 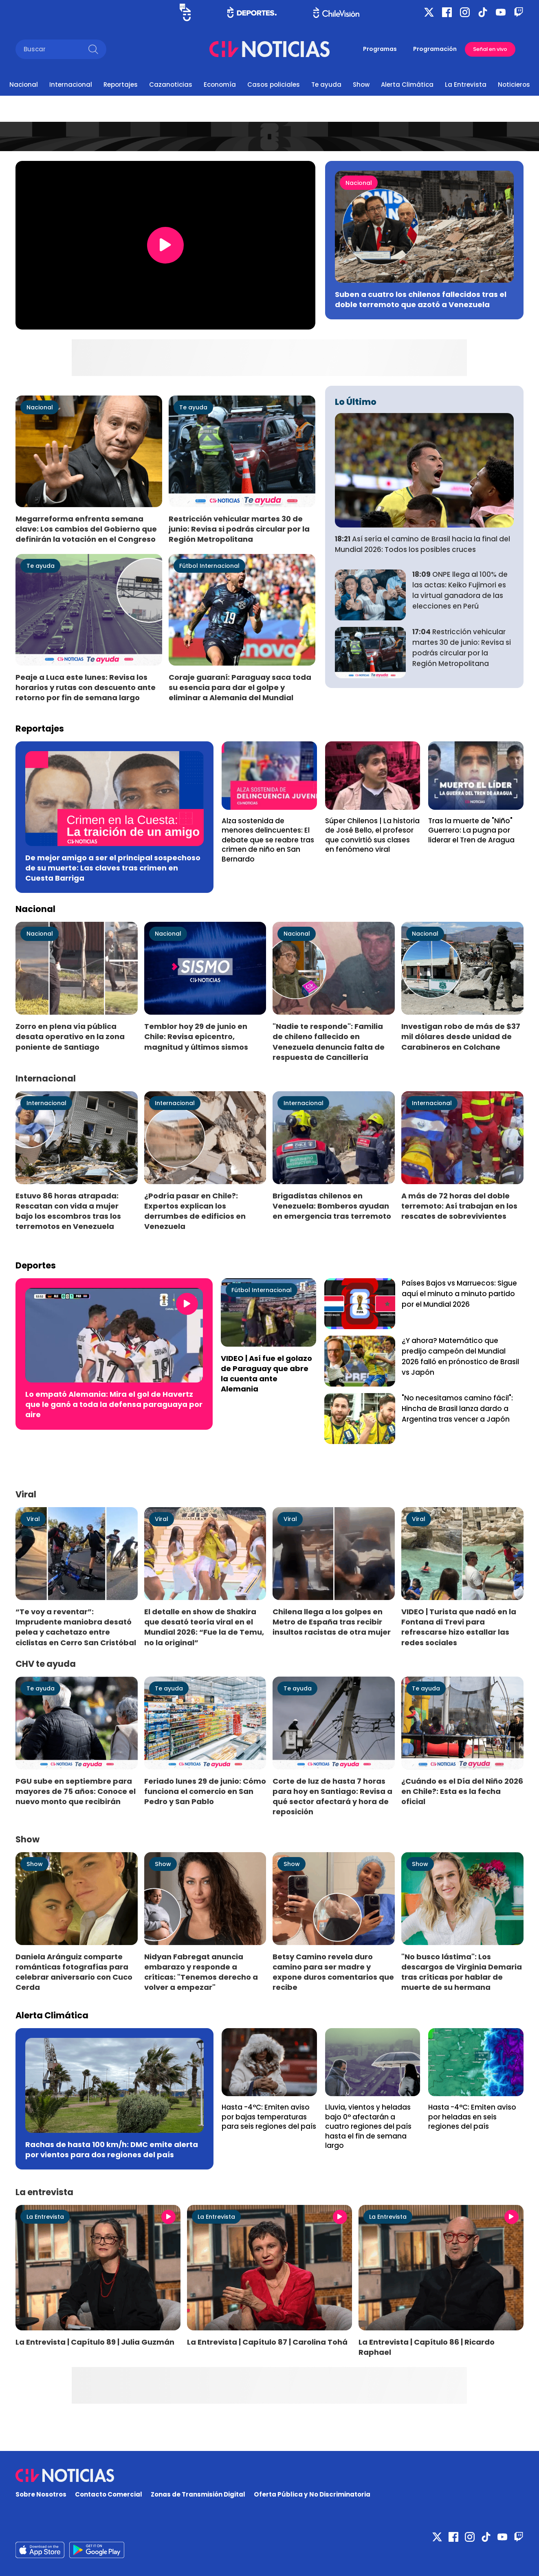 I want to click on Lluvia, vientos y heladas bajo 0° afectarán a cuatro regiones del país hasta el fin de semana largo, so click(x=368, y=2126).